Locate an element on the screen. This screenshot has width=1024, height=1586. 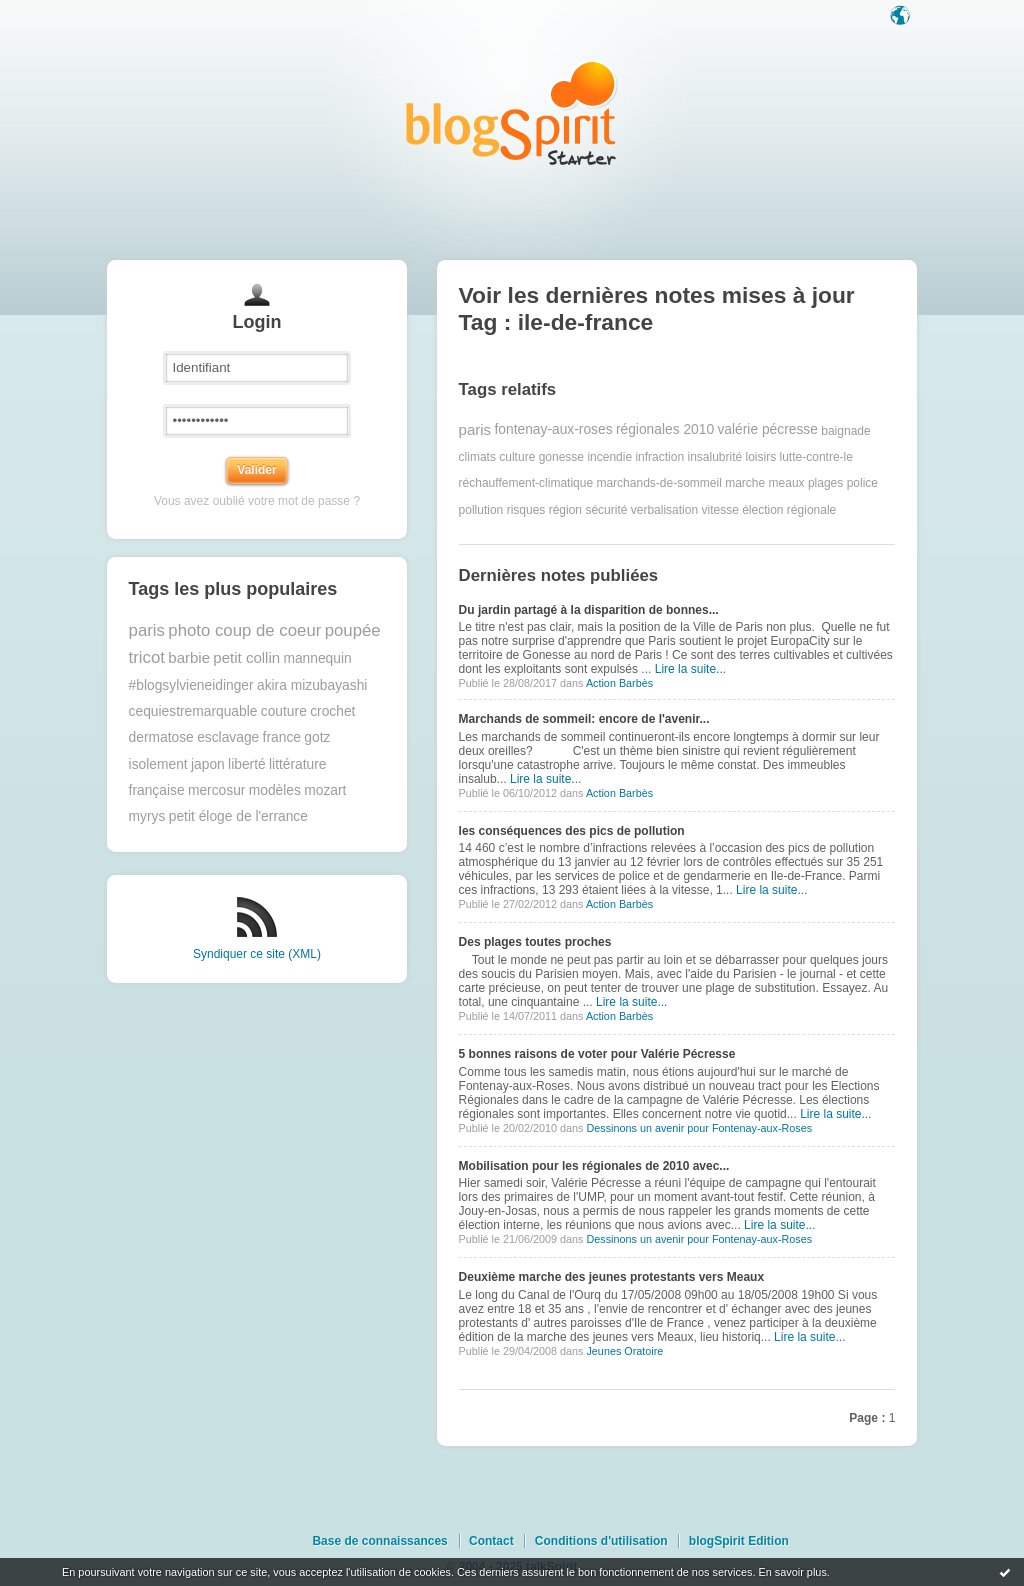
modèles is located at coordinates (275, 790).